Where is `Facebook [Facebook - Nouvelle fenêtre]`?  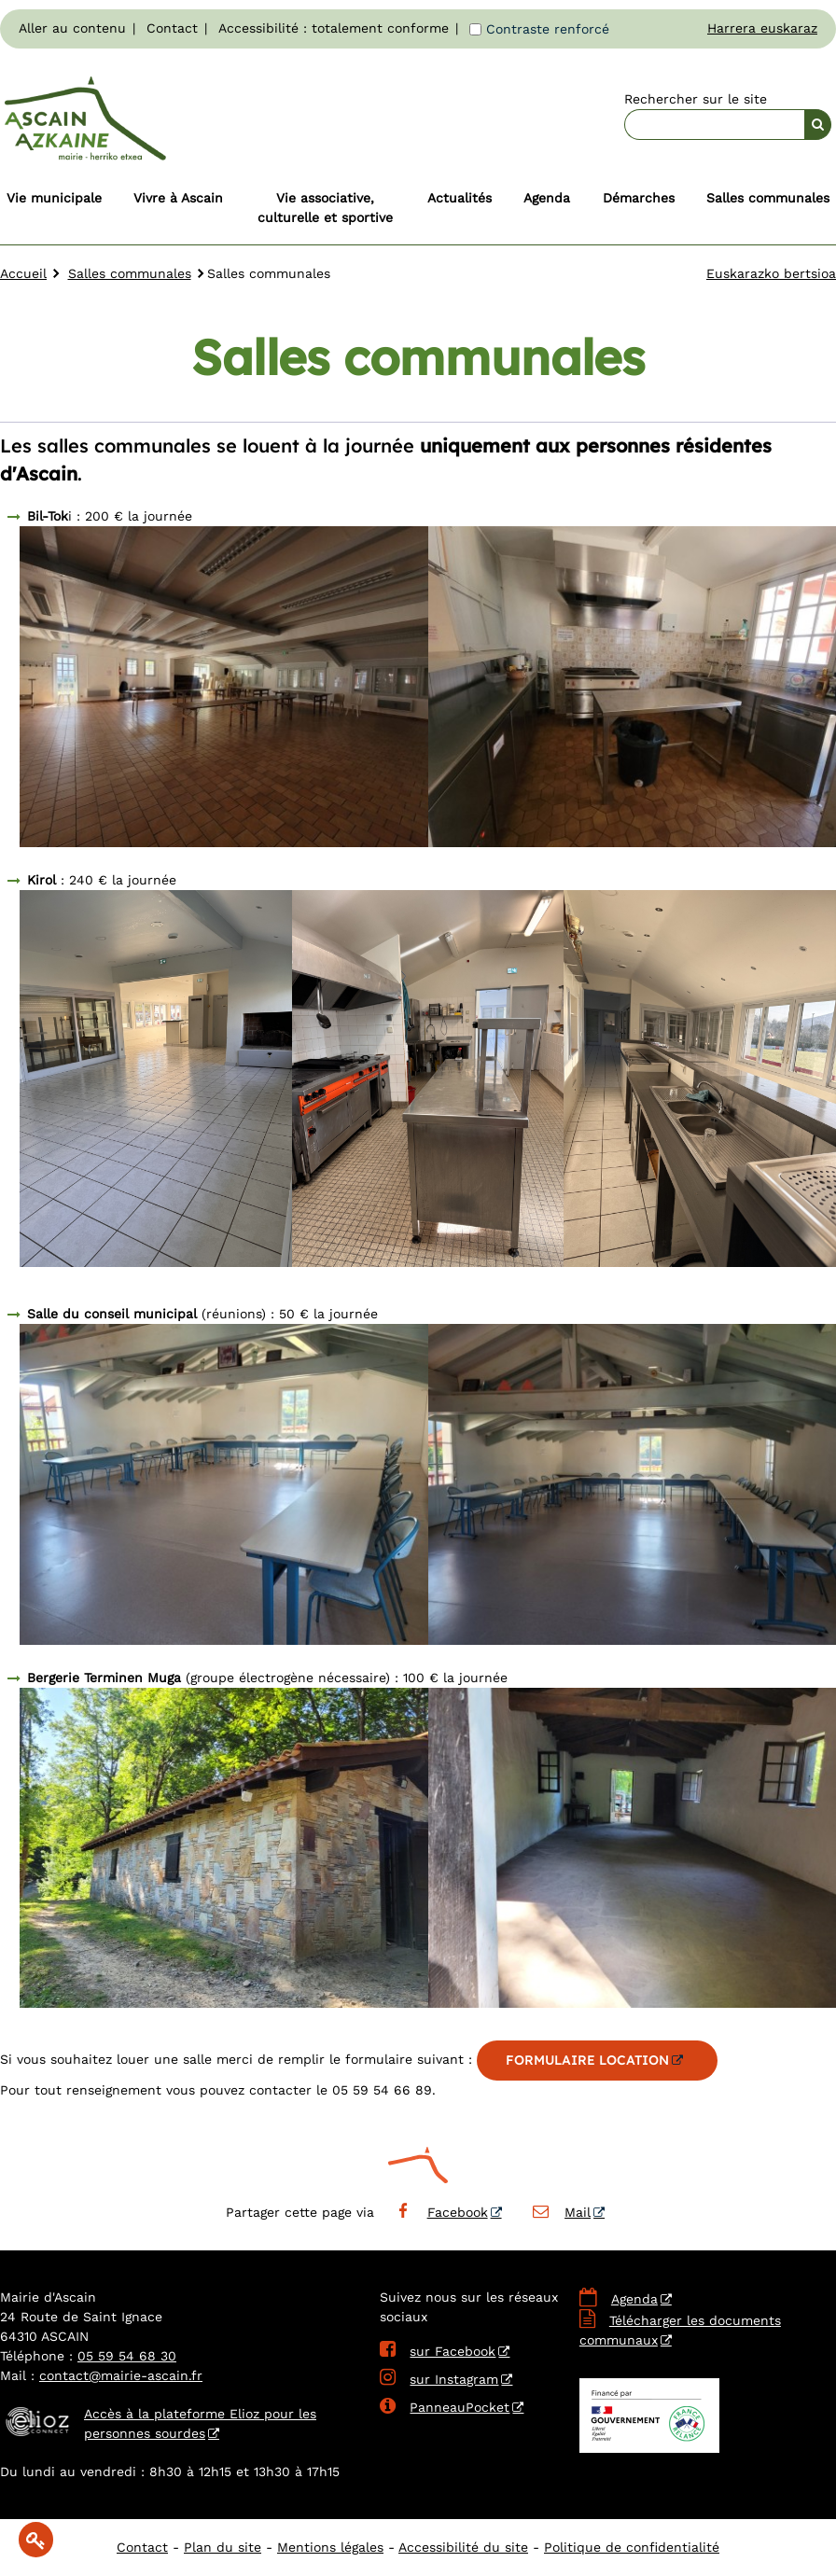
Facebook [Facebook - Nouvelle fenêtre] is located at coordinates (440, 2212).